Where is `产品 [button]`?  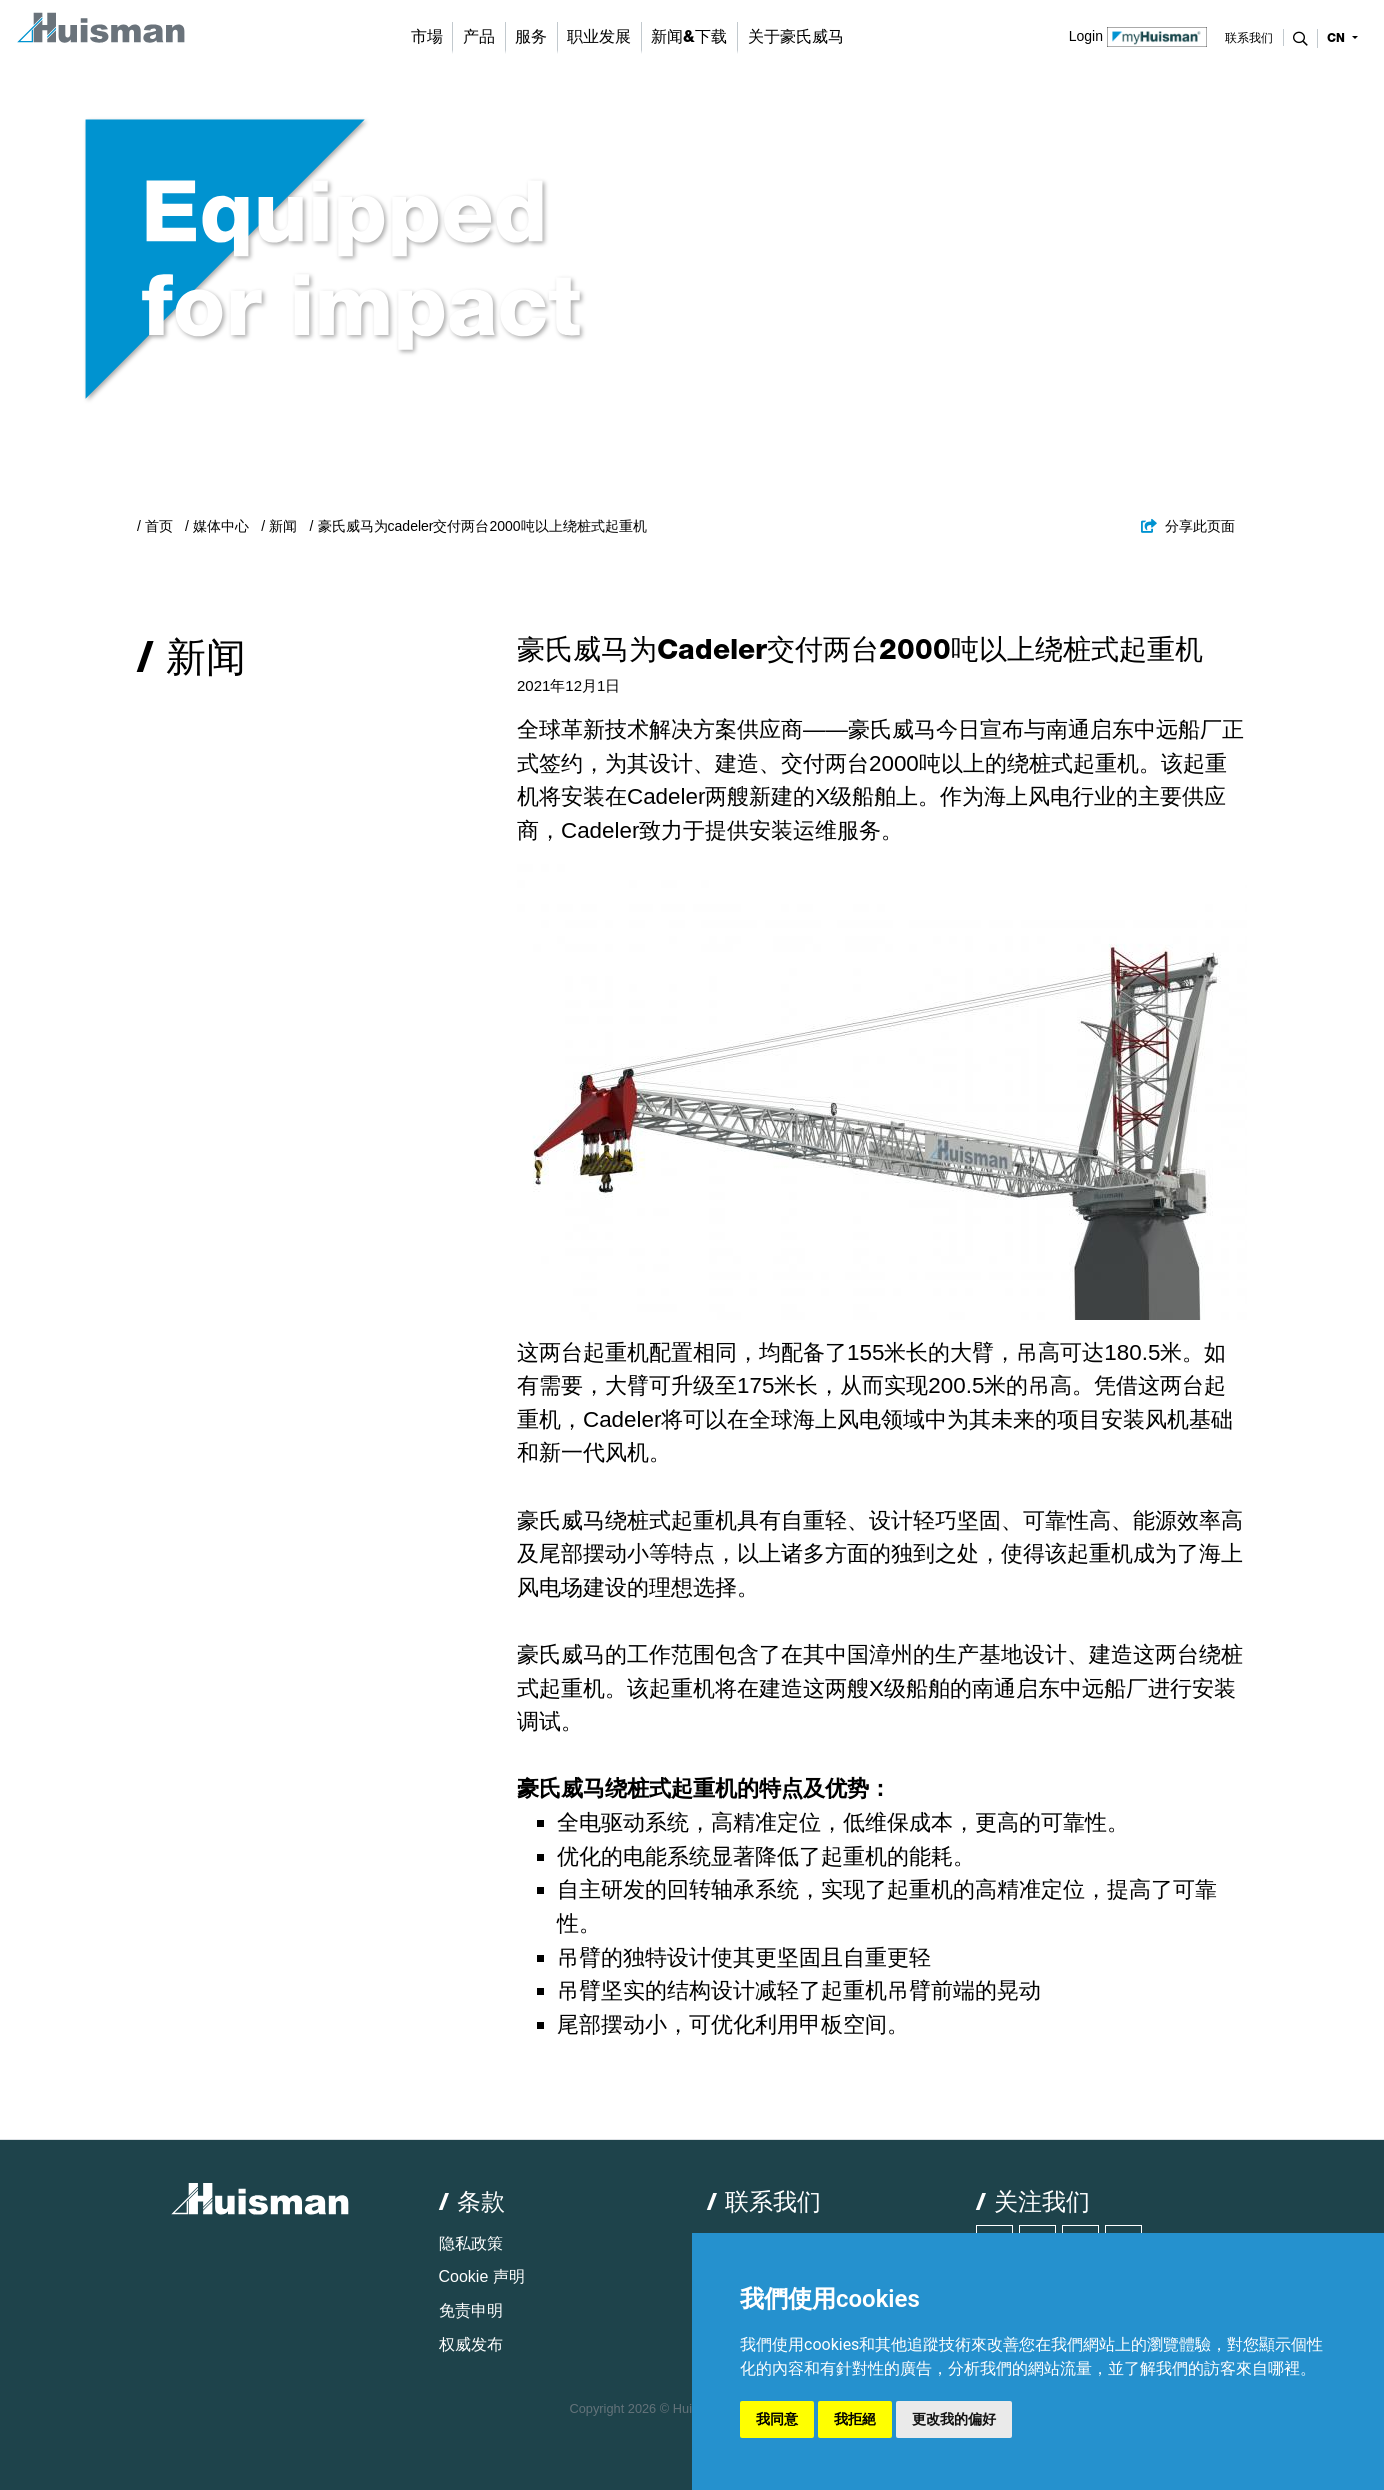
产品 [button] is located at coordinates (479, 36).